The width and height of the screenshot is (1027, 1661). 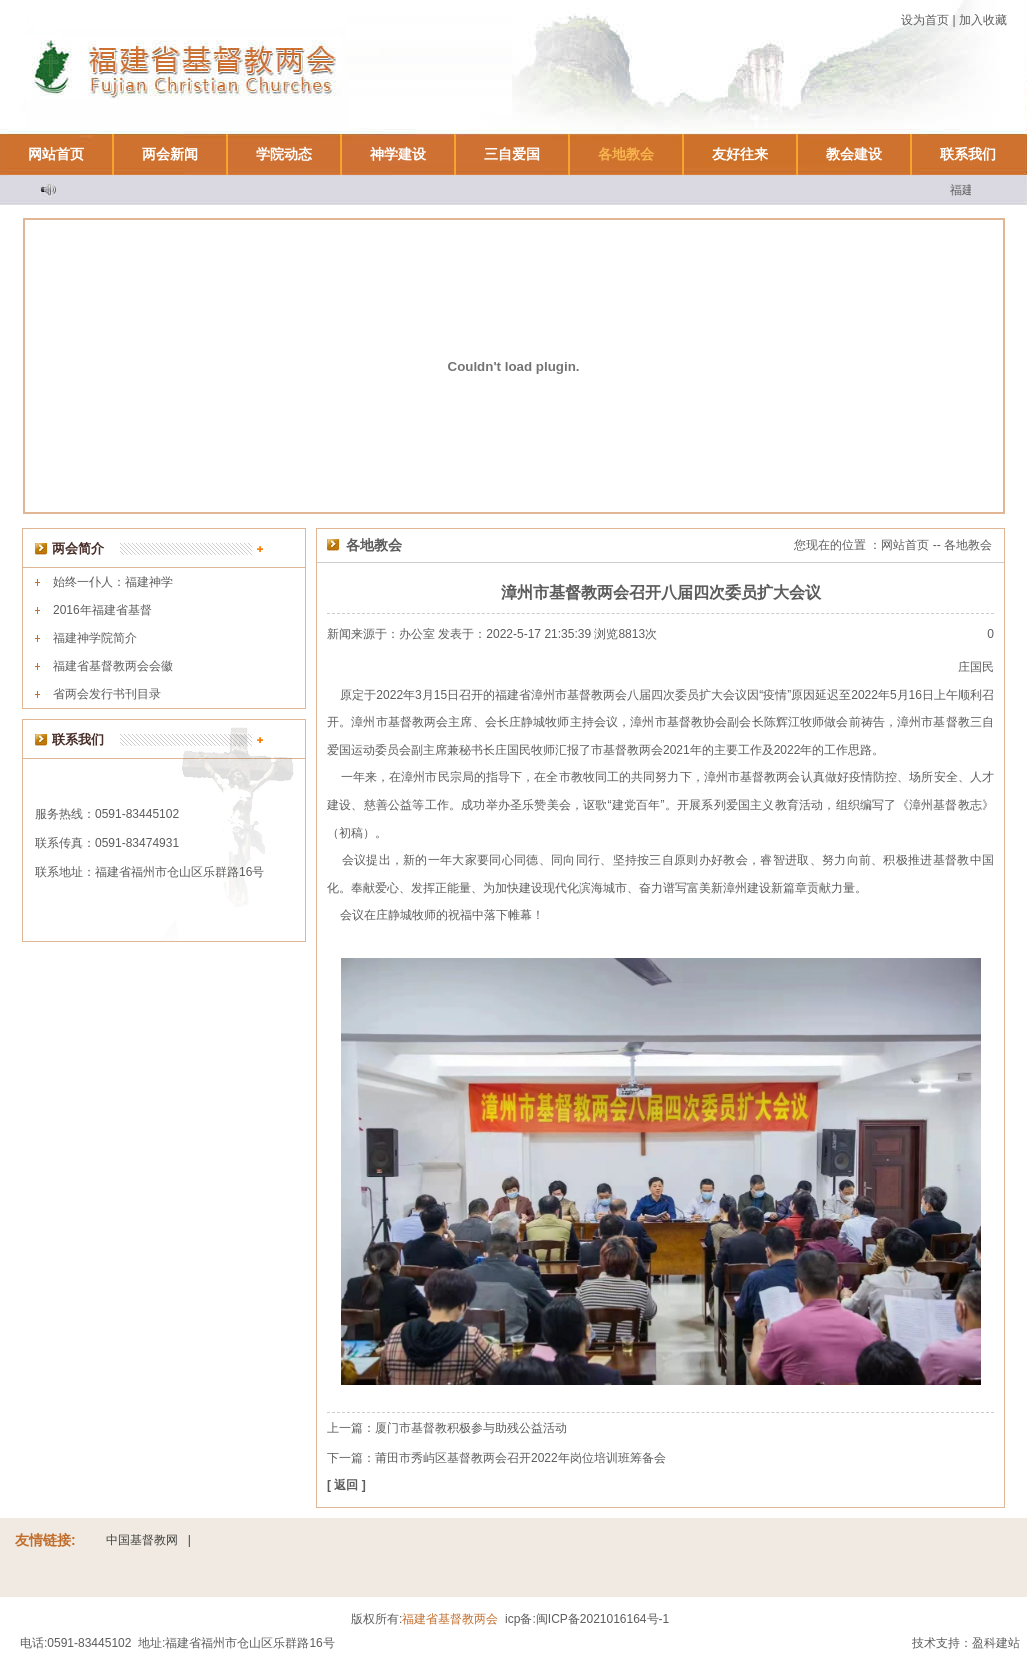 I want to click on 两会新闻, so click(x=170, y=154).